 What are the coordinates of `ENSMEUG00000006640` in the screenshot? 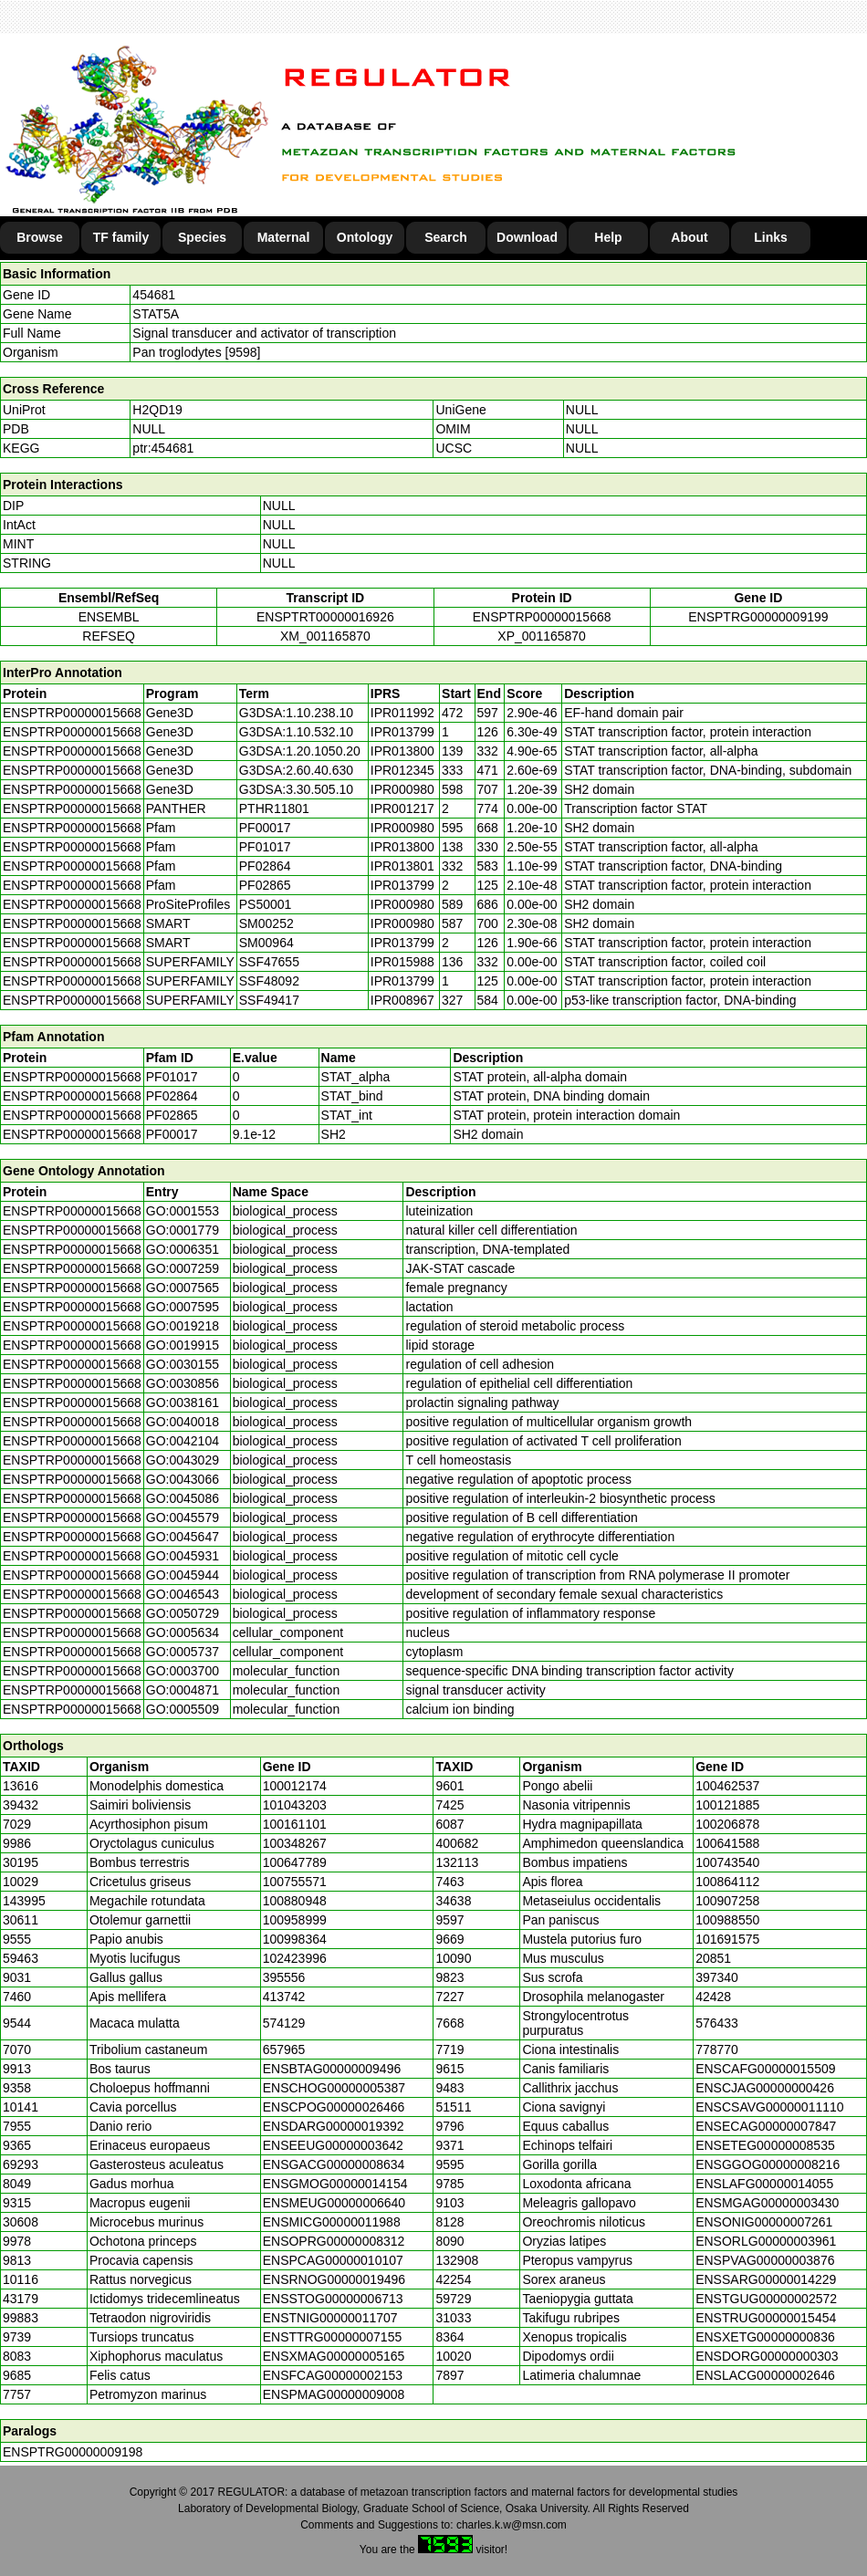 It's located at (334, 2202).